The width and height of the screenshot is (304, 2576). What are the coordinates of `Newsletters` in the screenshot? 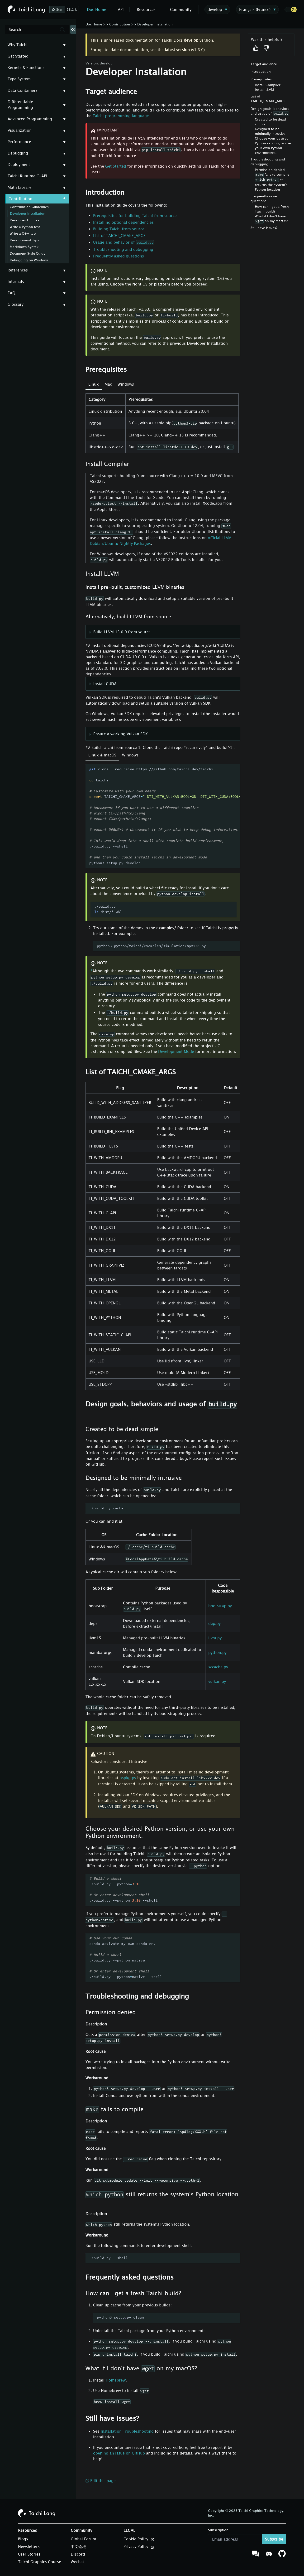 It's located at (29, 2546).